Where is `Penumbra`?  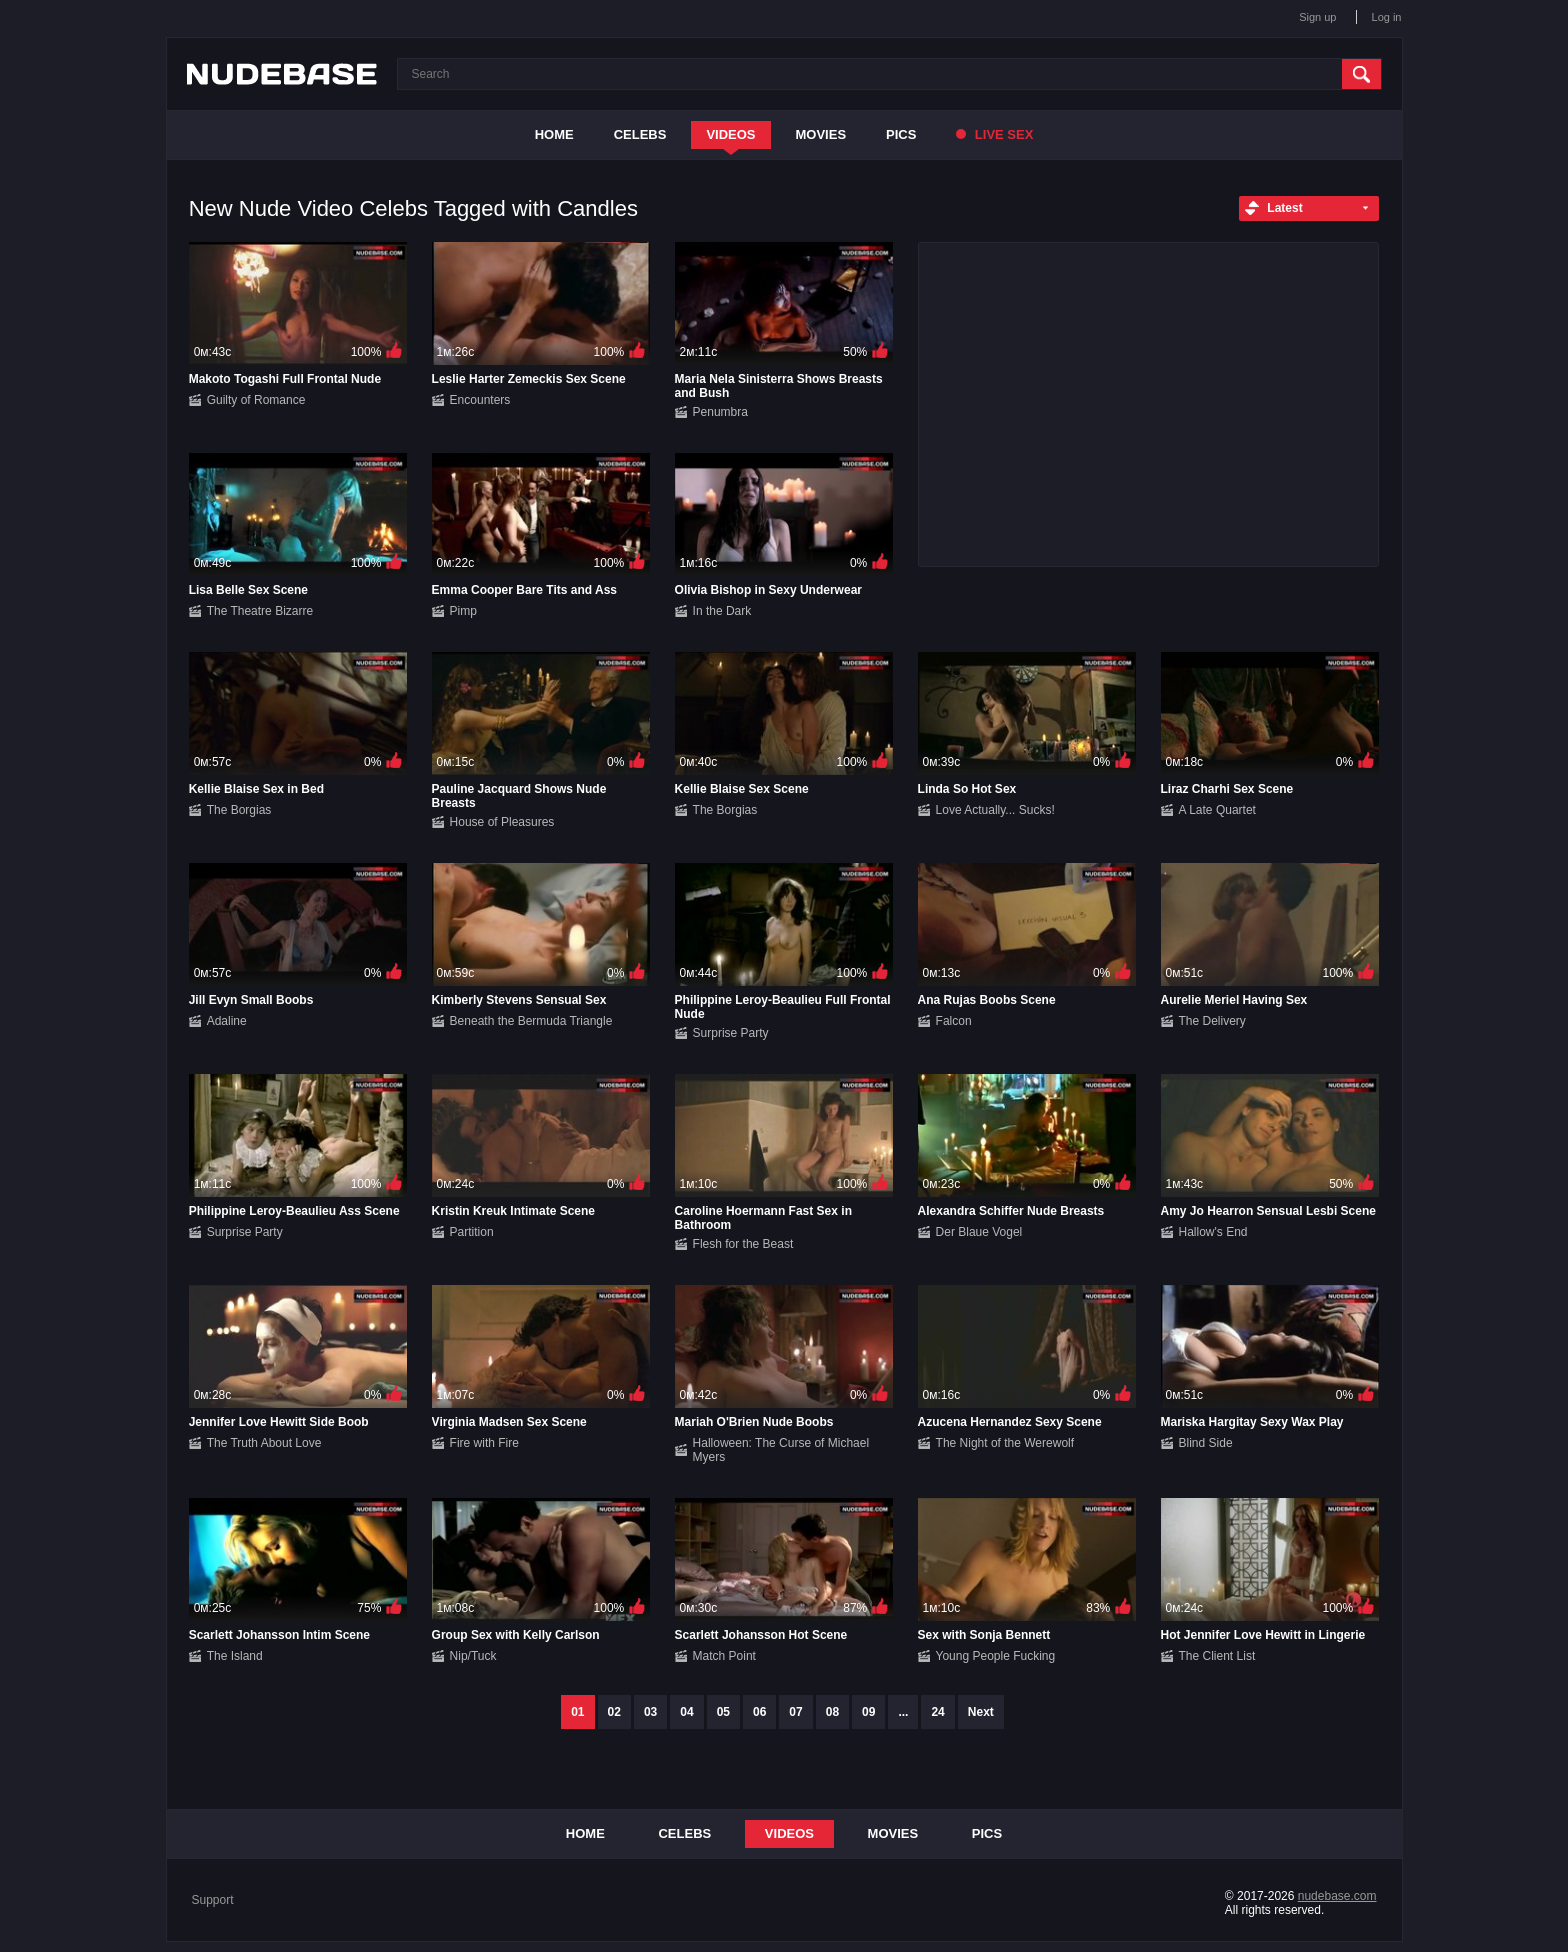
Penumbra is located at coordinates (720, 412).